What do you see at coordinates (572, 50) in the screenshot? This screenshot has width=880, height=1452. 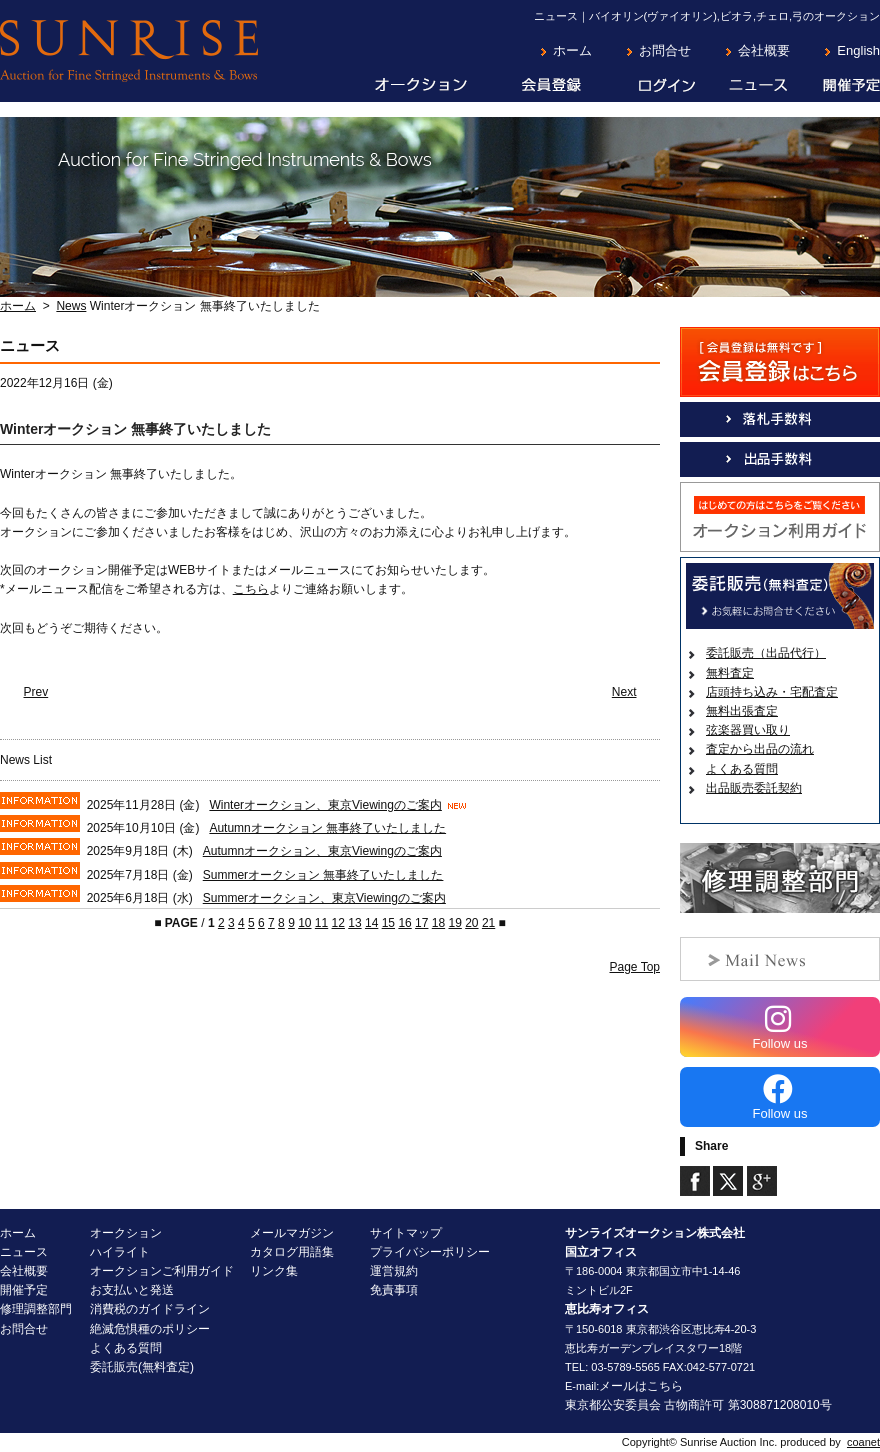 I see `ホーム` at bounding box center [572, 50].